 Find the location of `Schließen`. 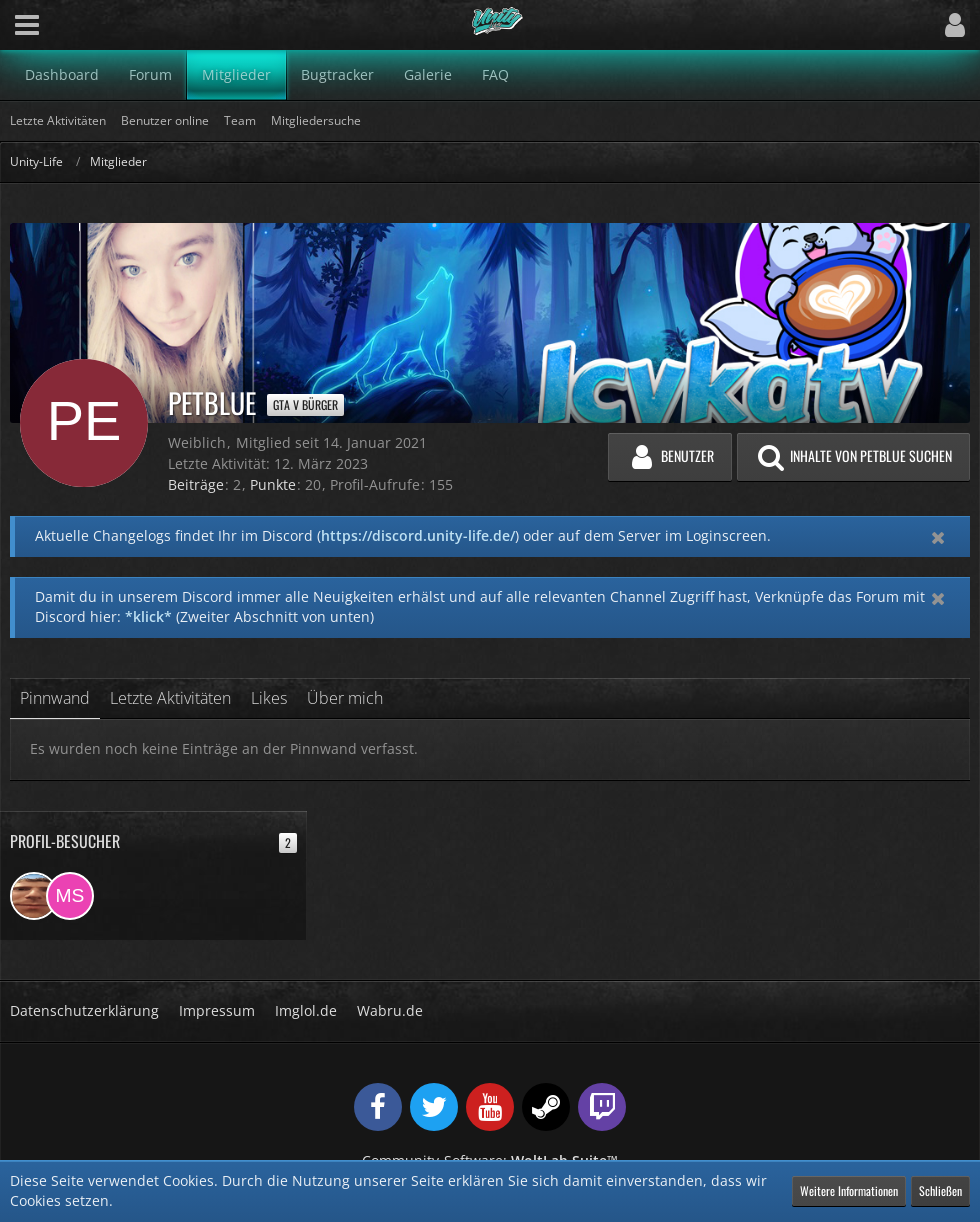

Schließen is located at coordinates (940, 1190).